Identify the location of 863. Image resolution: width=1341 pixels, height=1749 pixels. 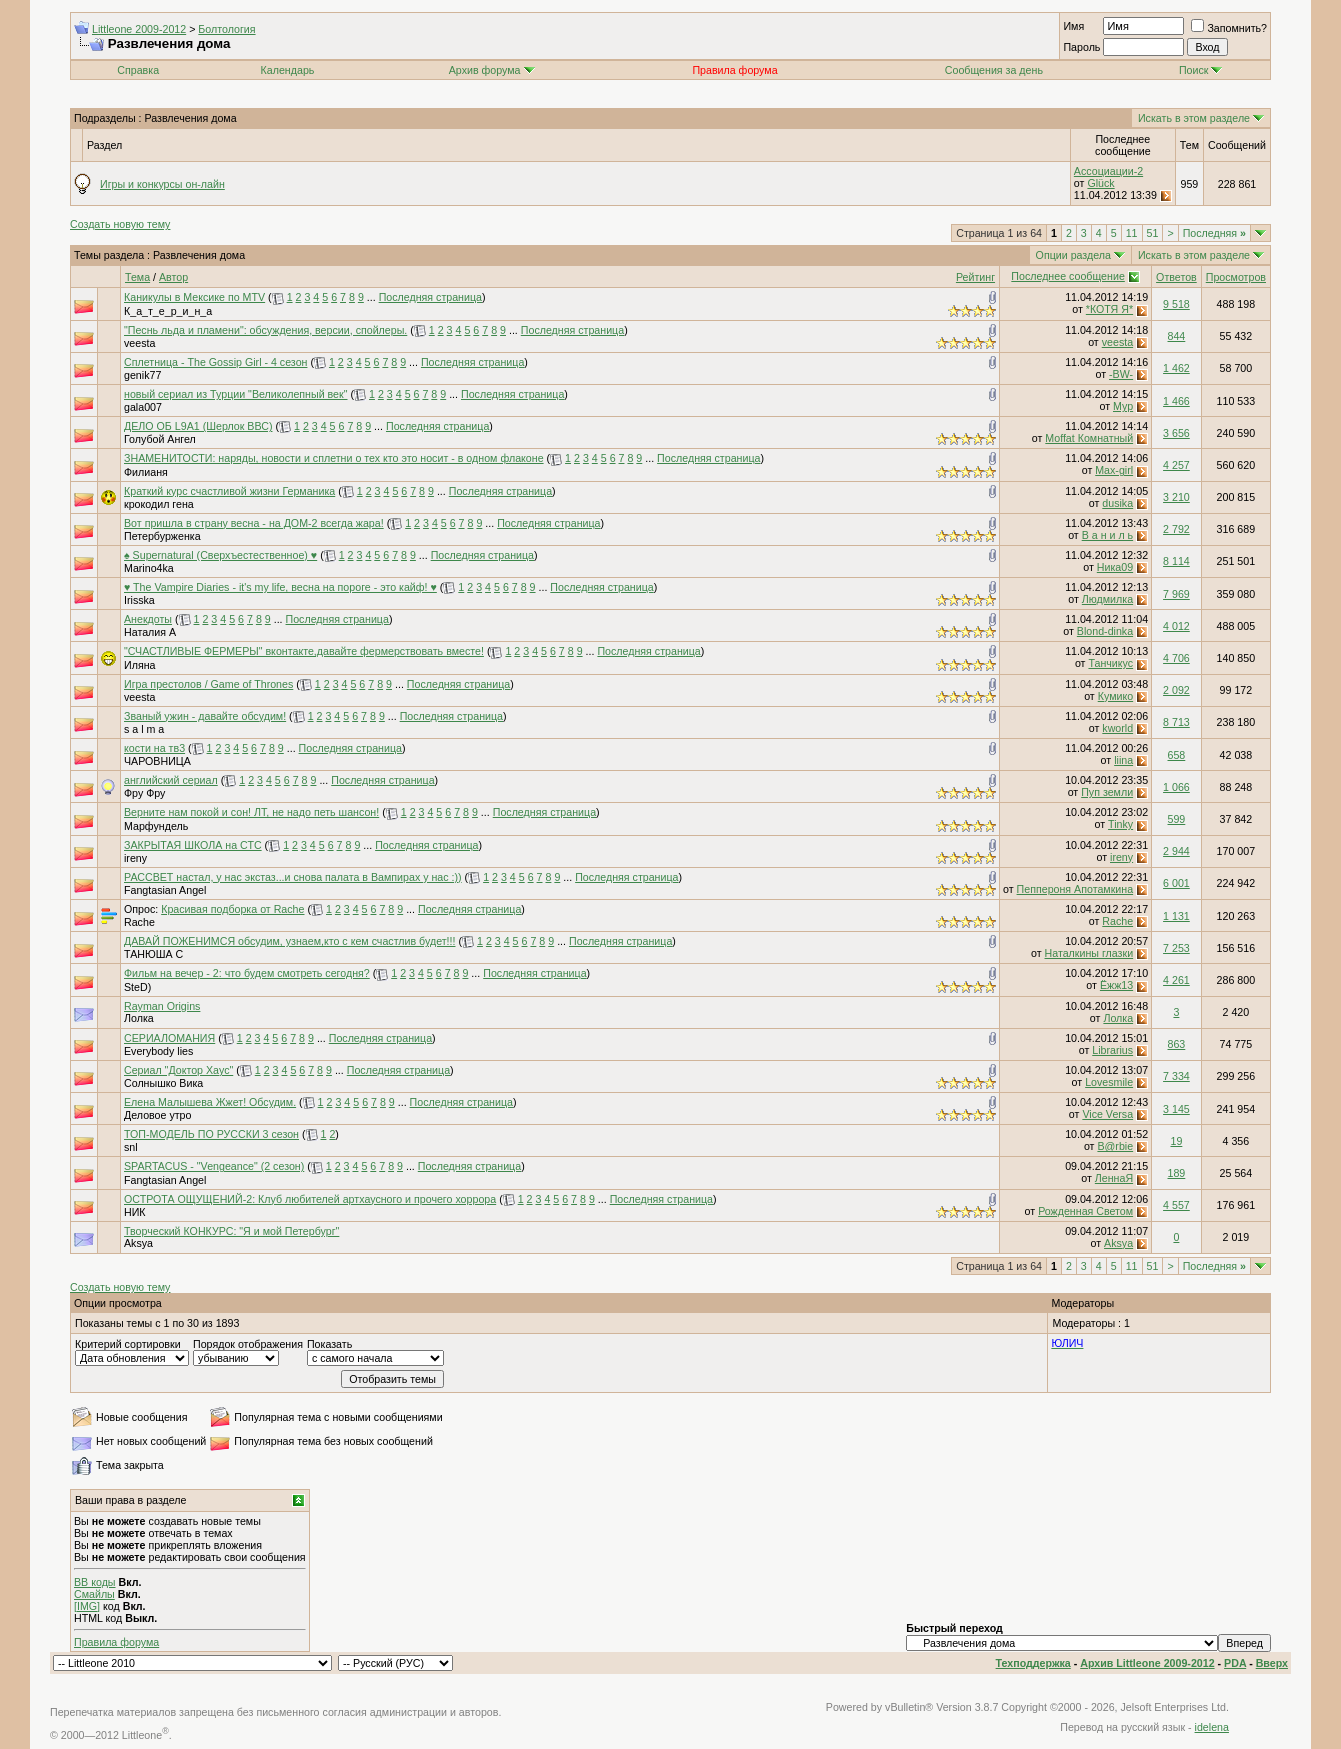
(1177, 1044).